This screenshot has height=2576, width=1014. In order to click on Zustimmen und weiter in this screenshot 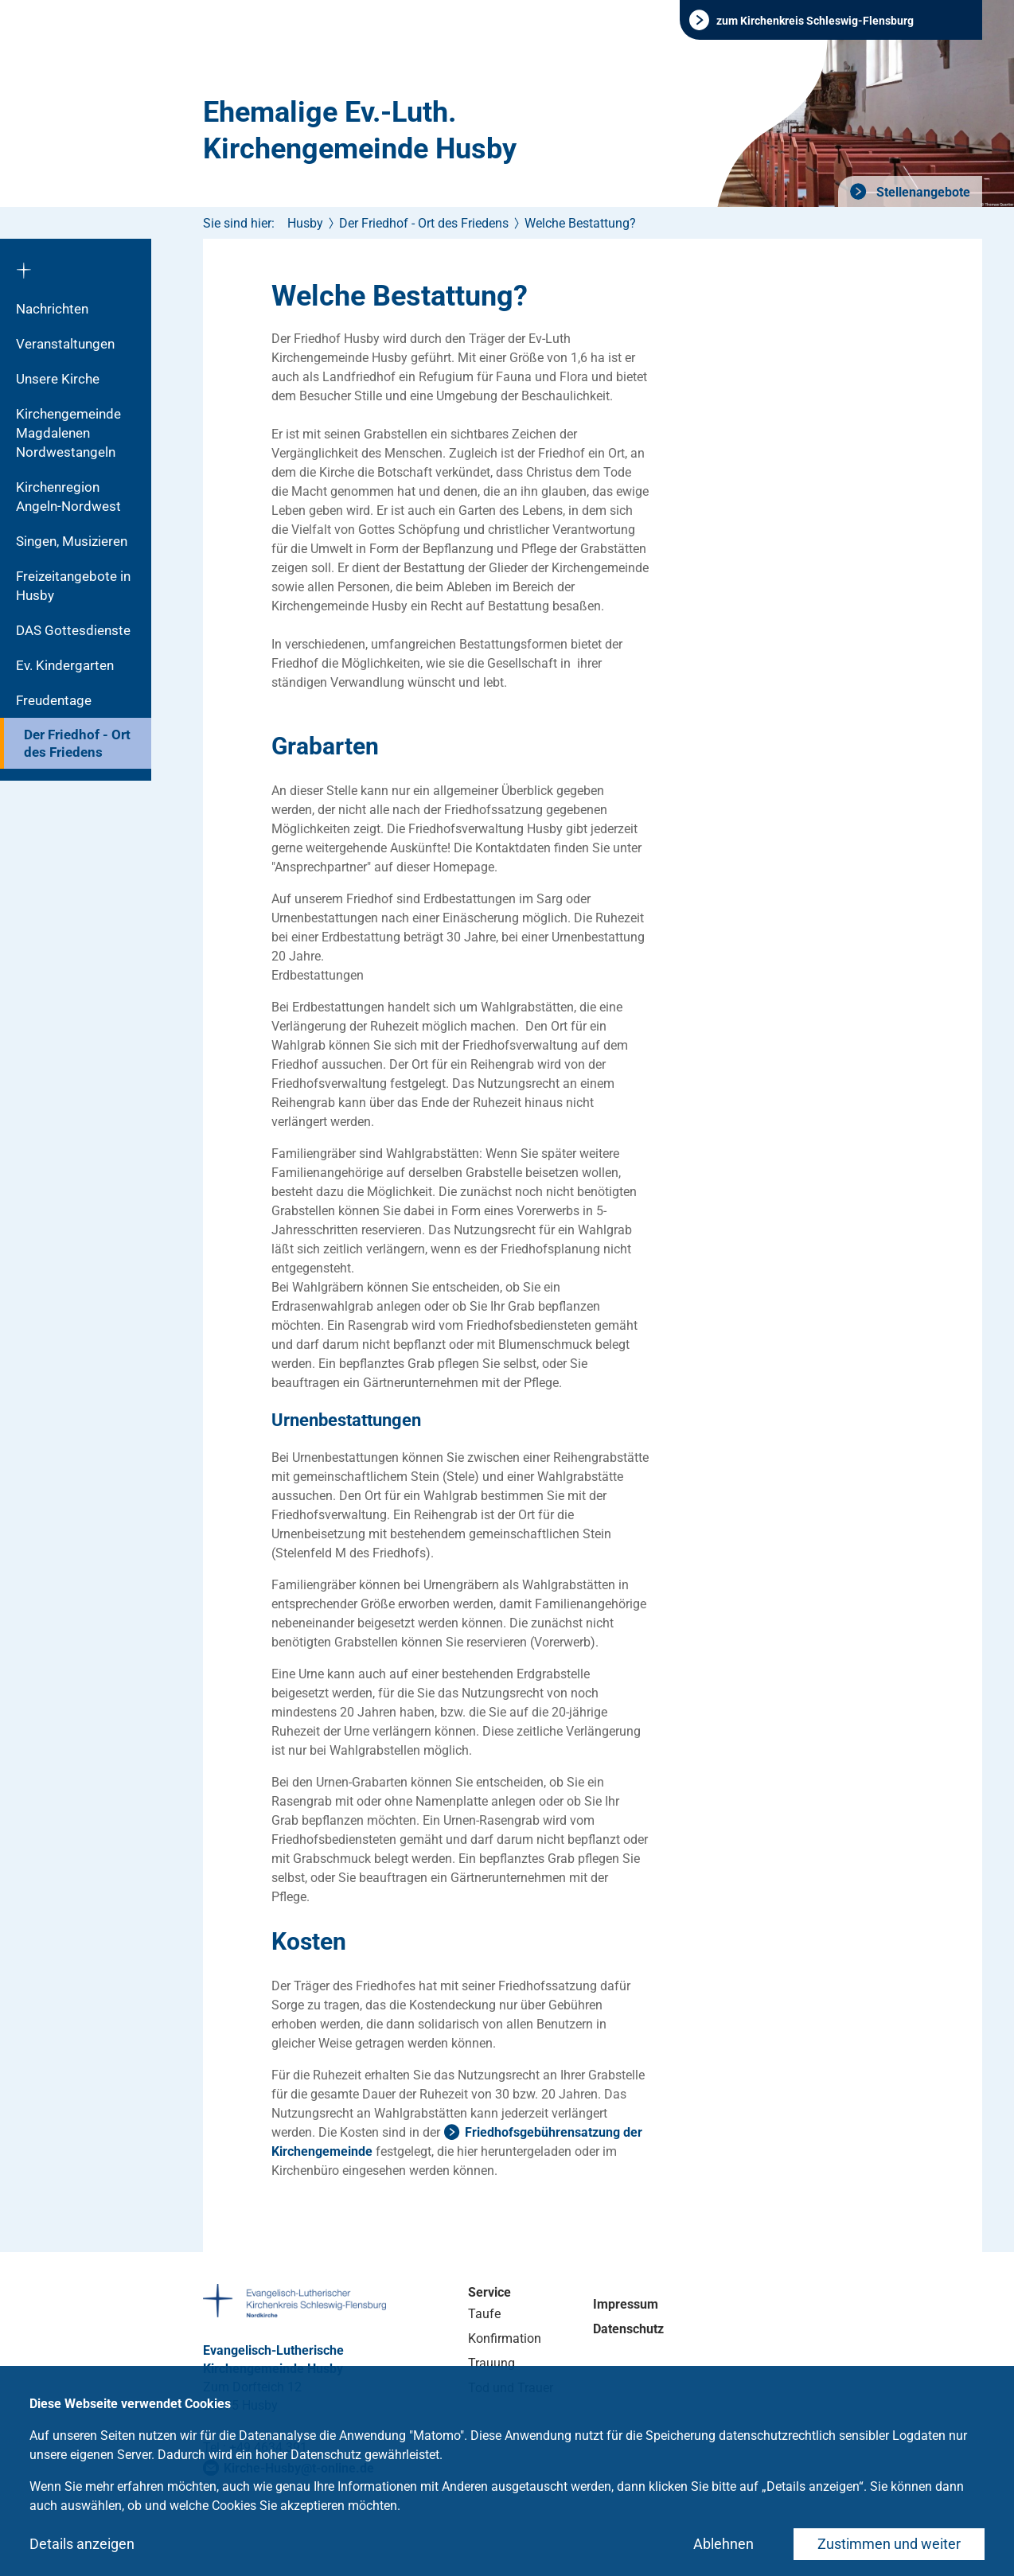, I will do `click(889, 2543)`.